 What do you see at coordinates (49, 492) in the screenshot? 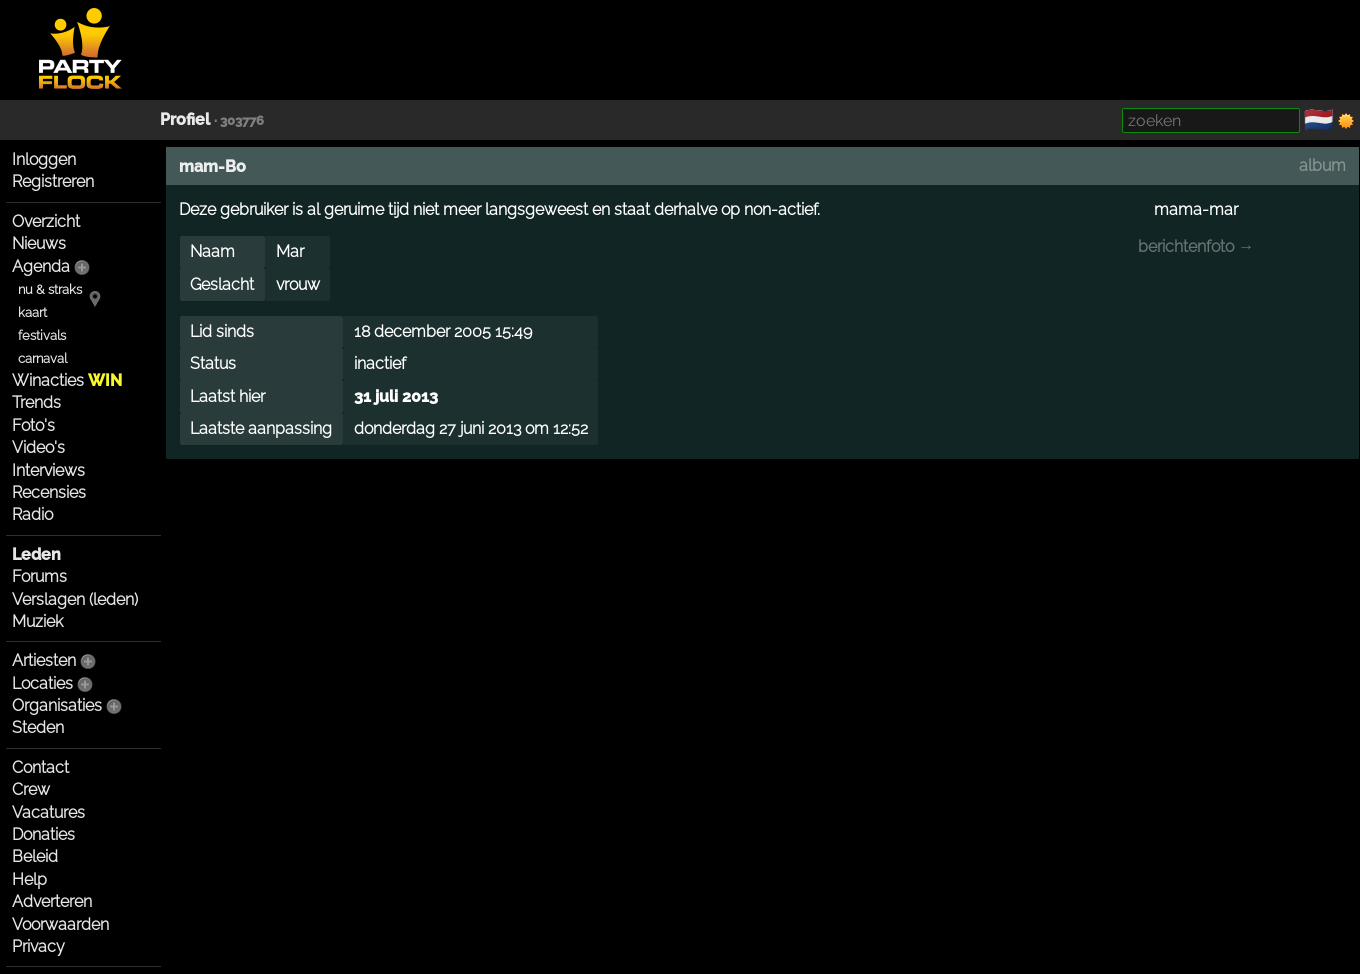
I see `Recensies` at bounding box center [49, 492].